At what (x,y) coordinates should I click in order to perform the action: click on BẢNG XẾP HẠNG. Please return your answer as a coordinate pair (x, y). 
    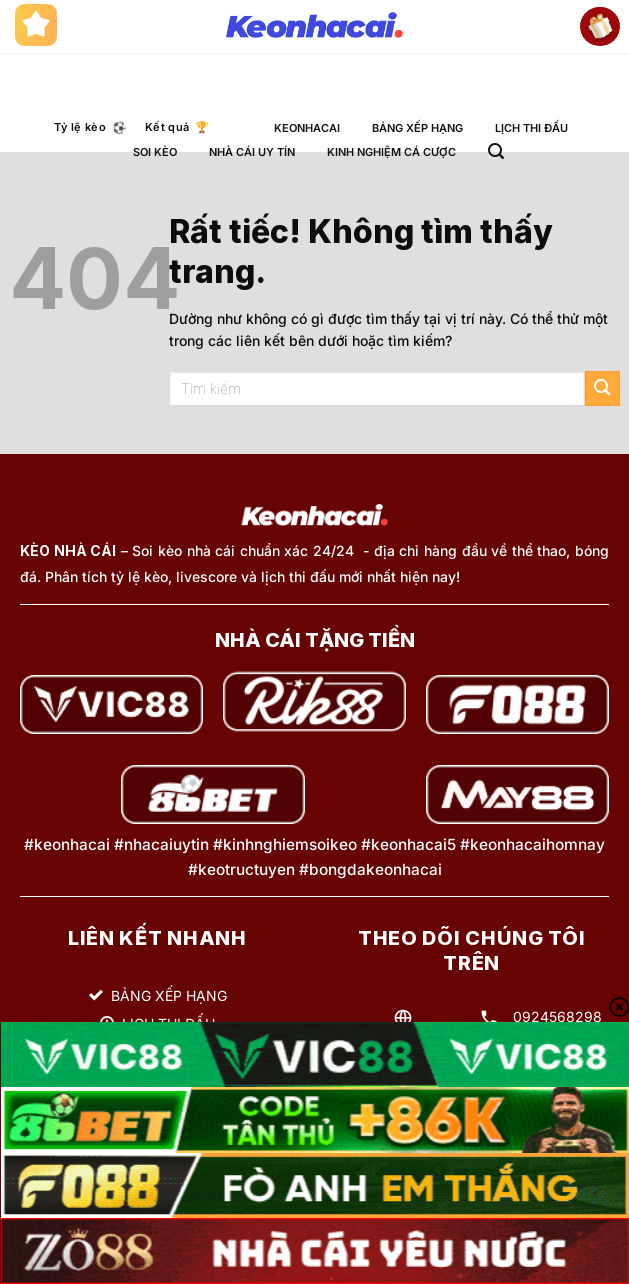
    Looking at the image, I should click on (417, 128).